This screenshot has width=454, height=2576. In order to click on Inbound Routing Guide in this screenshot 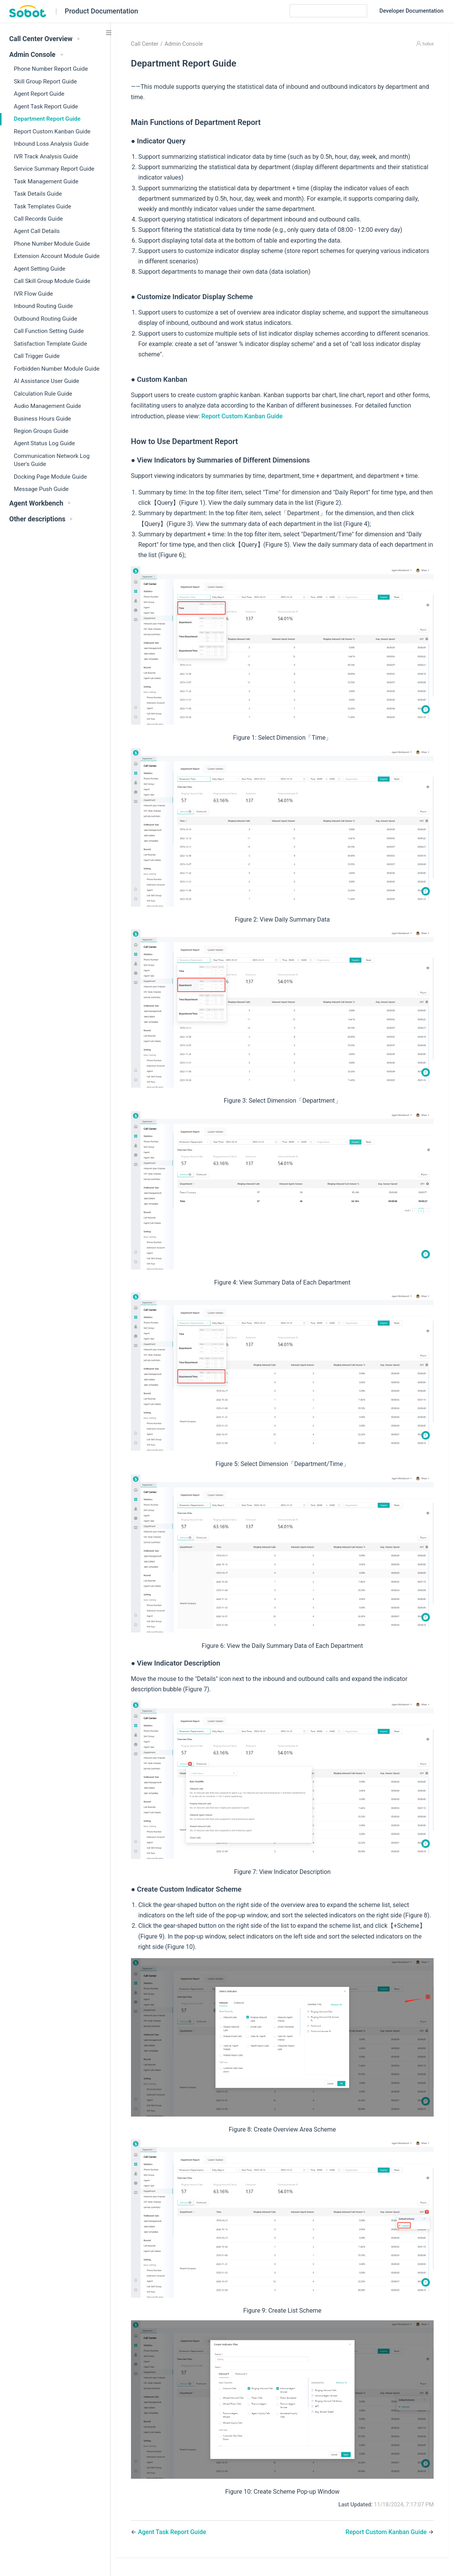, I will do `click(43, 306)`.